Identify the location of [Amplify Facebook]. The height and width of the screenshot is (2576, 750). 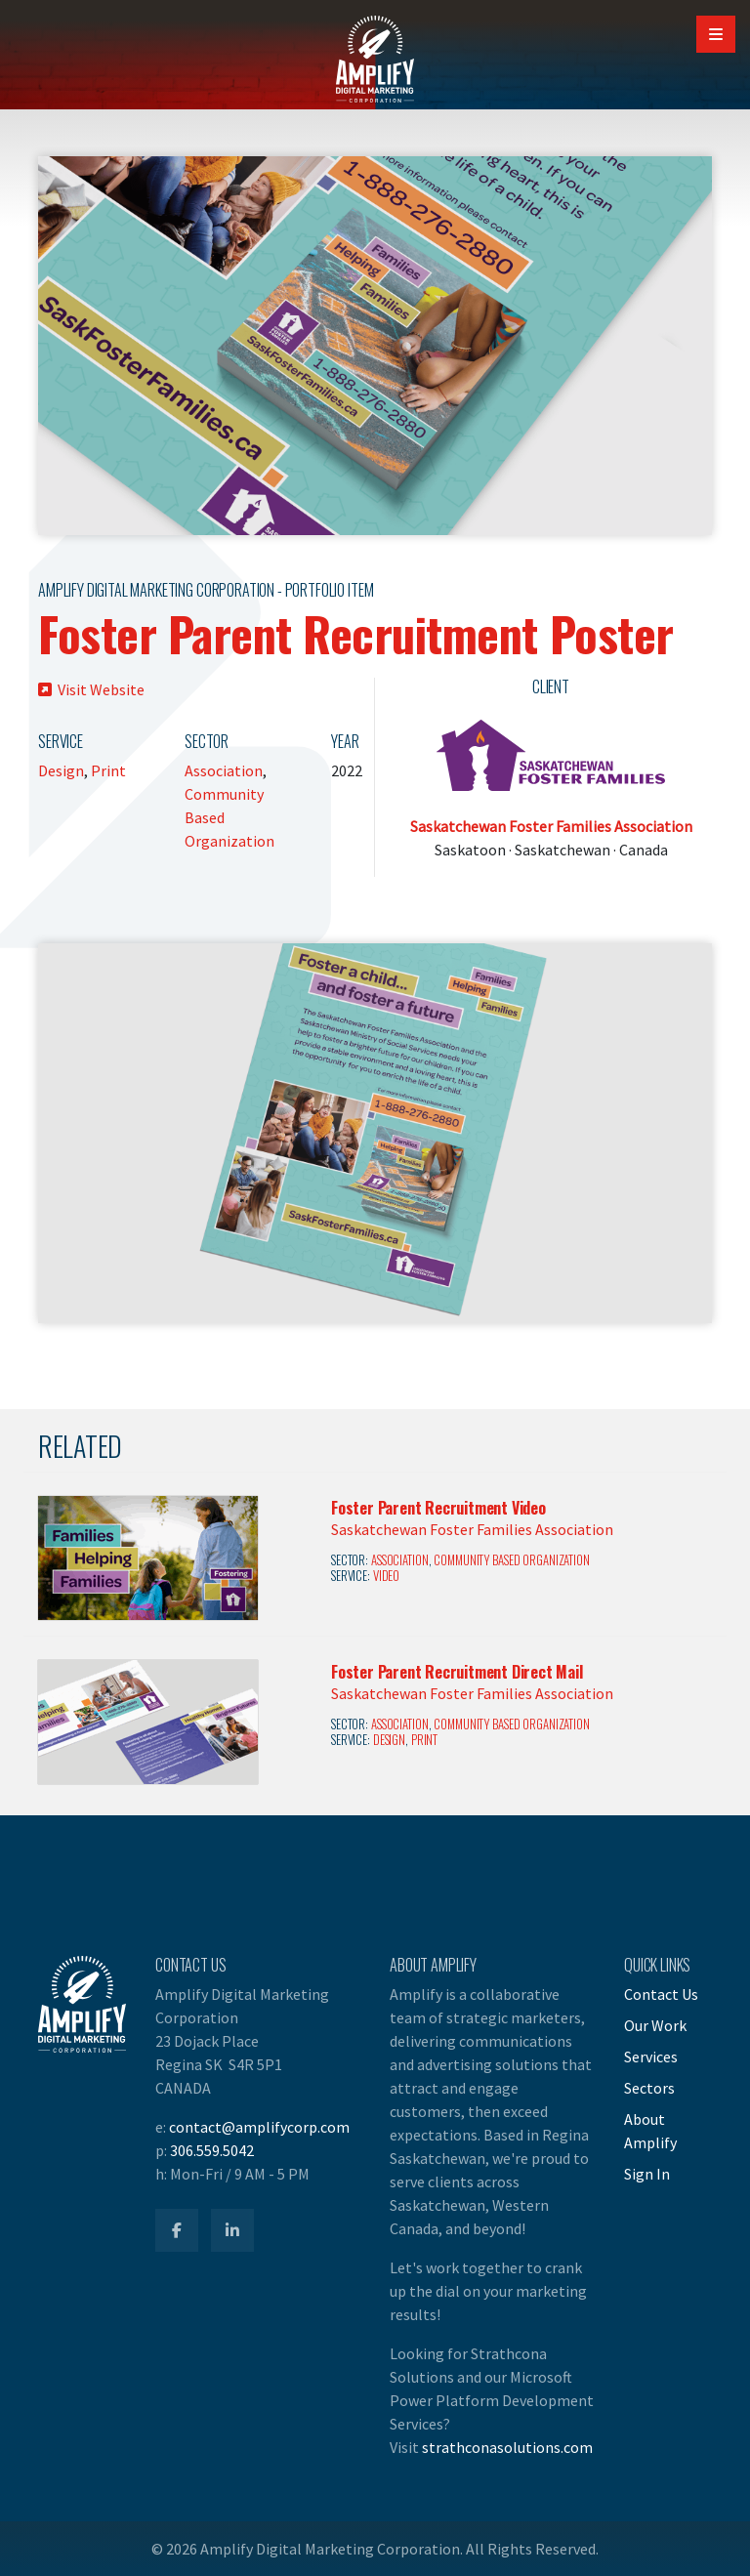
(176, 2230).